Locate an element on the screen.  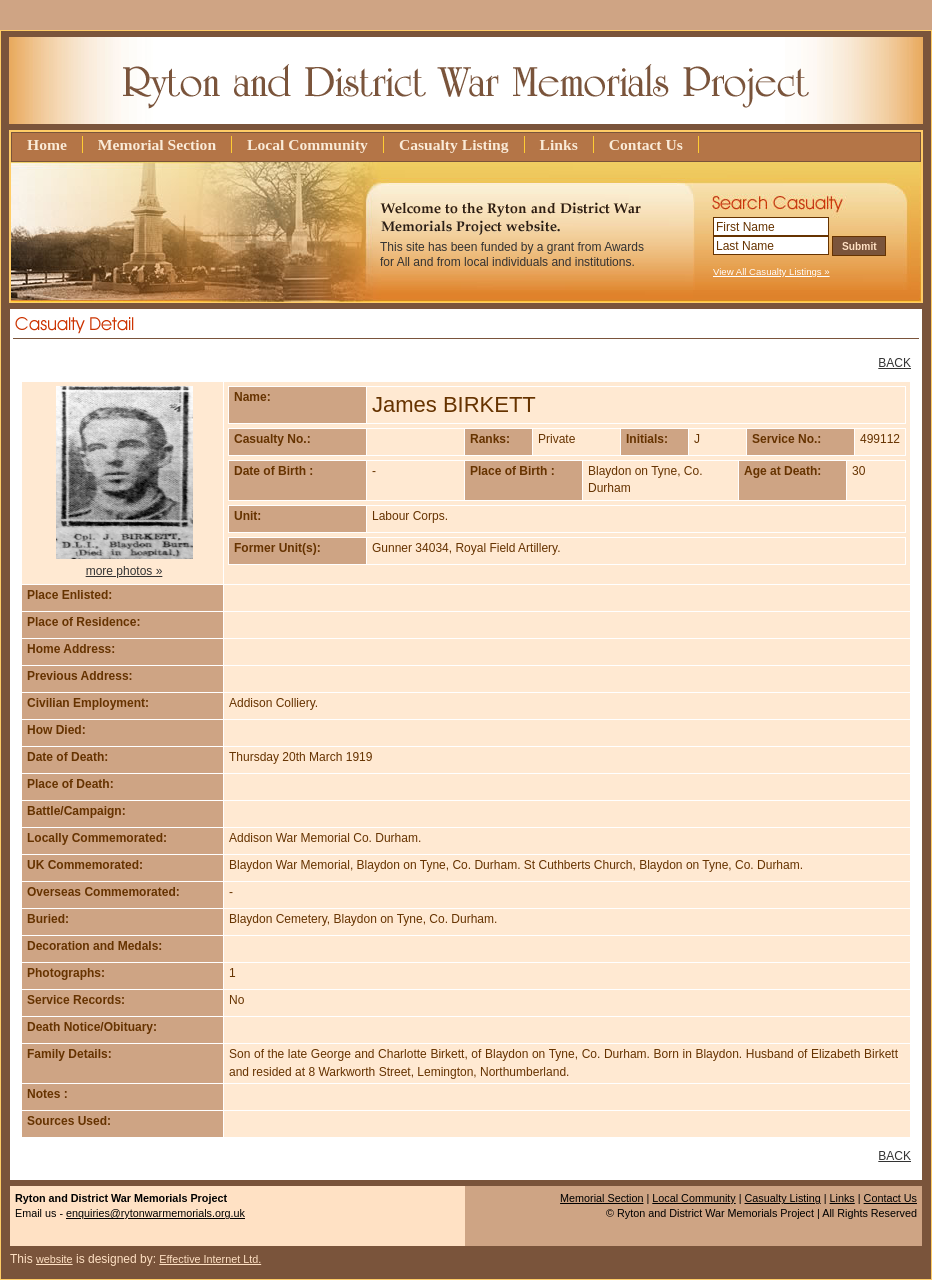
BACK is located at coordinates (894, 363).